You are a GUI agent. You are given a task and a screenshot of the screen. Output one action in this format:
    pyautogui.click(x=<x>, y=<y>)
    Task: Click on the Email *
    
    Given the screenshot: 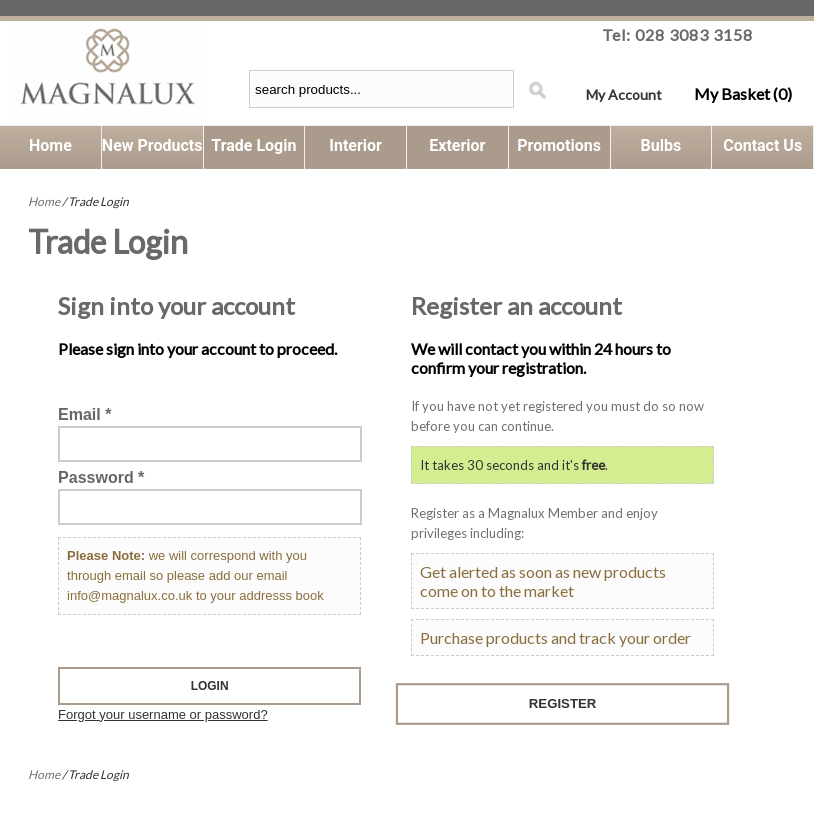 What is the action you would take?
    pyautogui.click(x=84, y=414)
    